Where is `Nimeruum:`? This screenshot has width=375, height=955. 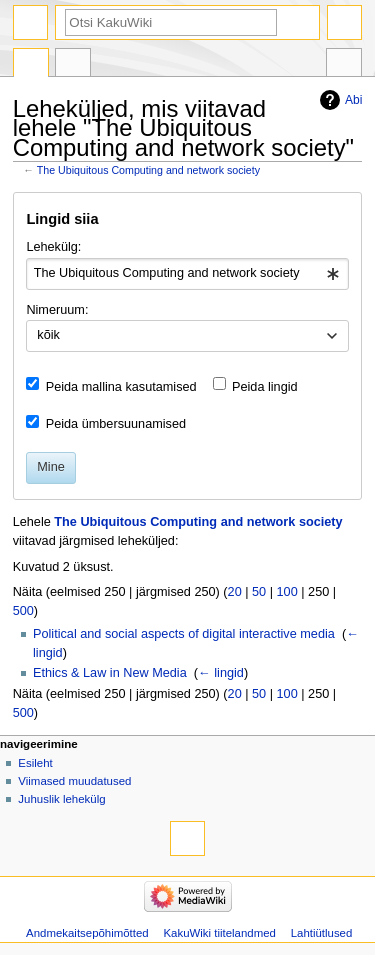 Nimeruum: is located at coordinates (57, 310).